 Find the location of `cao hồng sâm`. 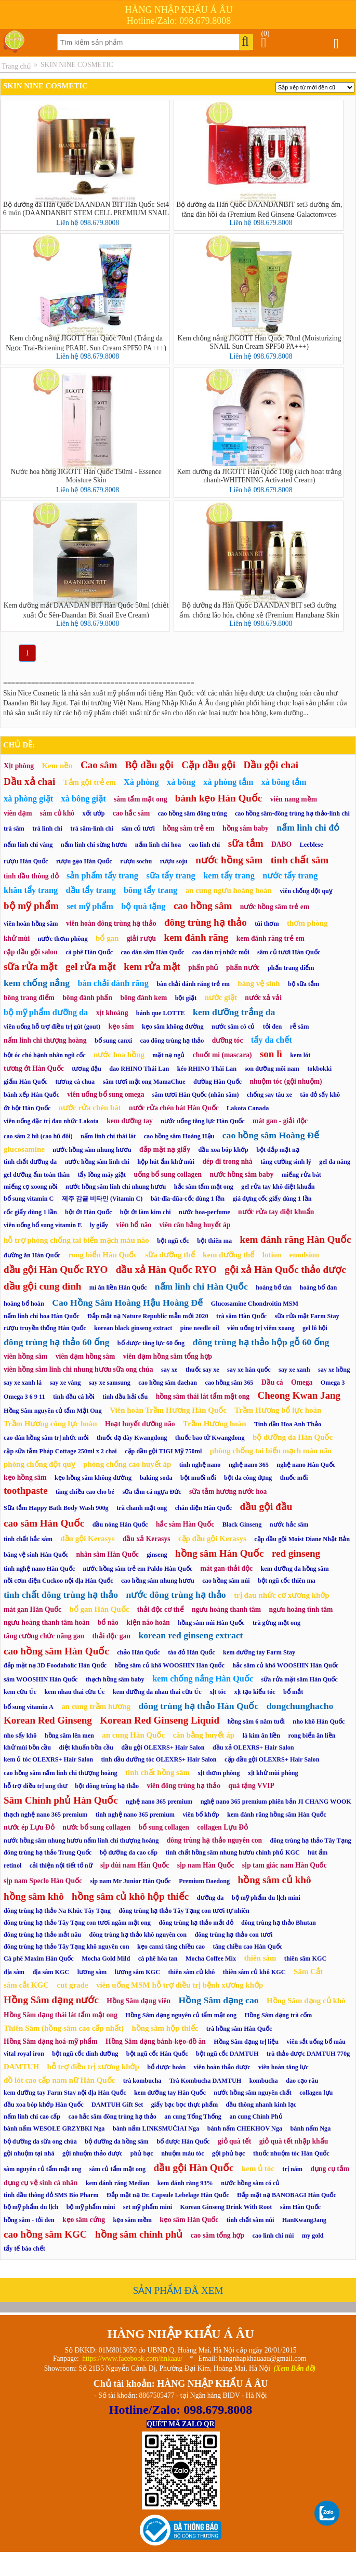

cao hồng sâm is located at coordinates (203, 905).